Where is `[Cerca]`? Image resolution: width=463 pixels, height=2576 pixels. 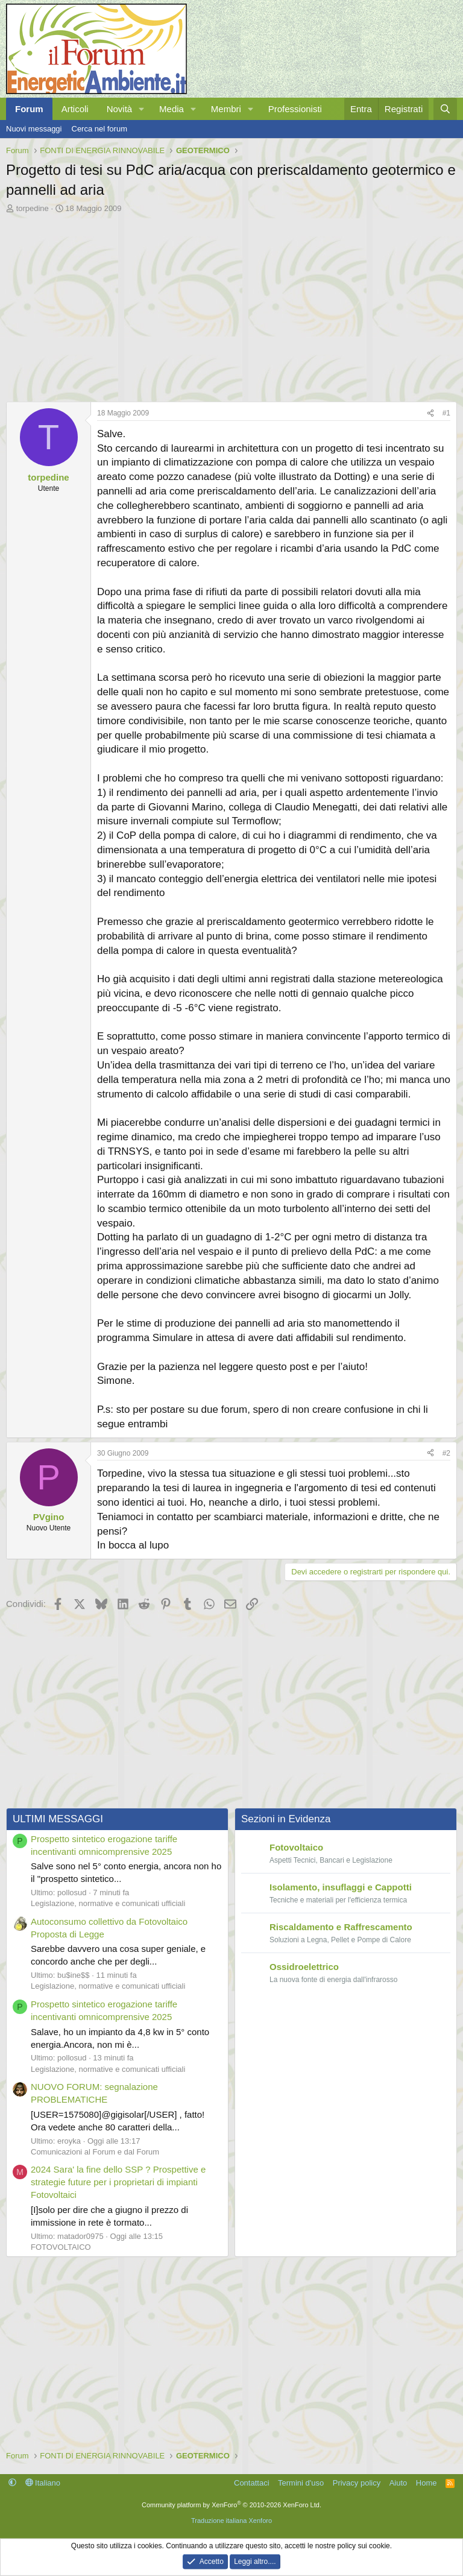
[Cerca] is located at coordinates (445, 109).